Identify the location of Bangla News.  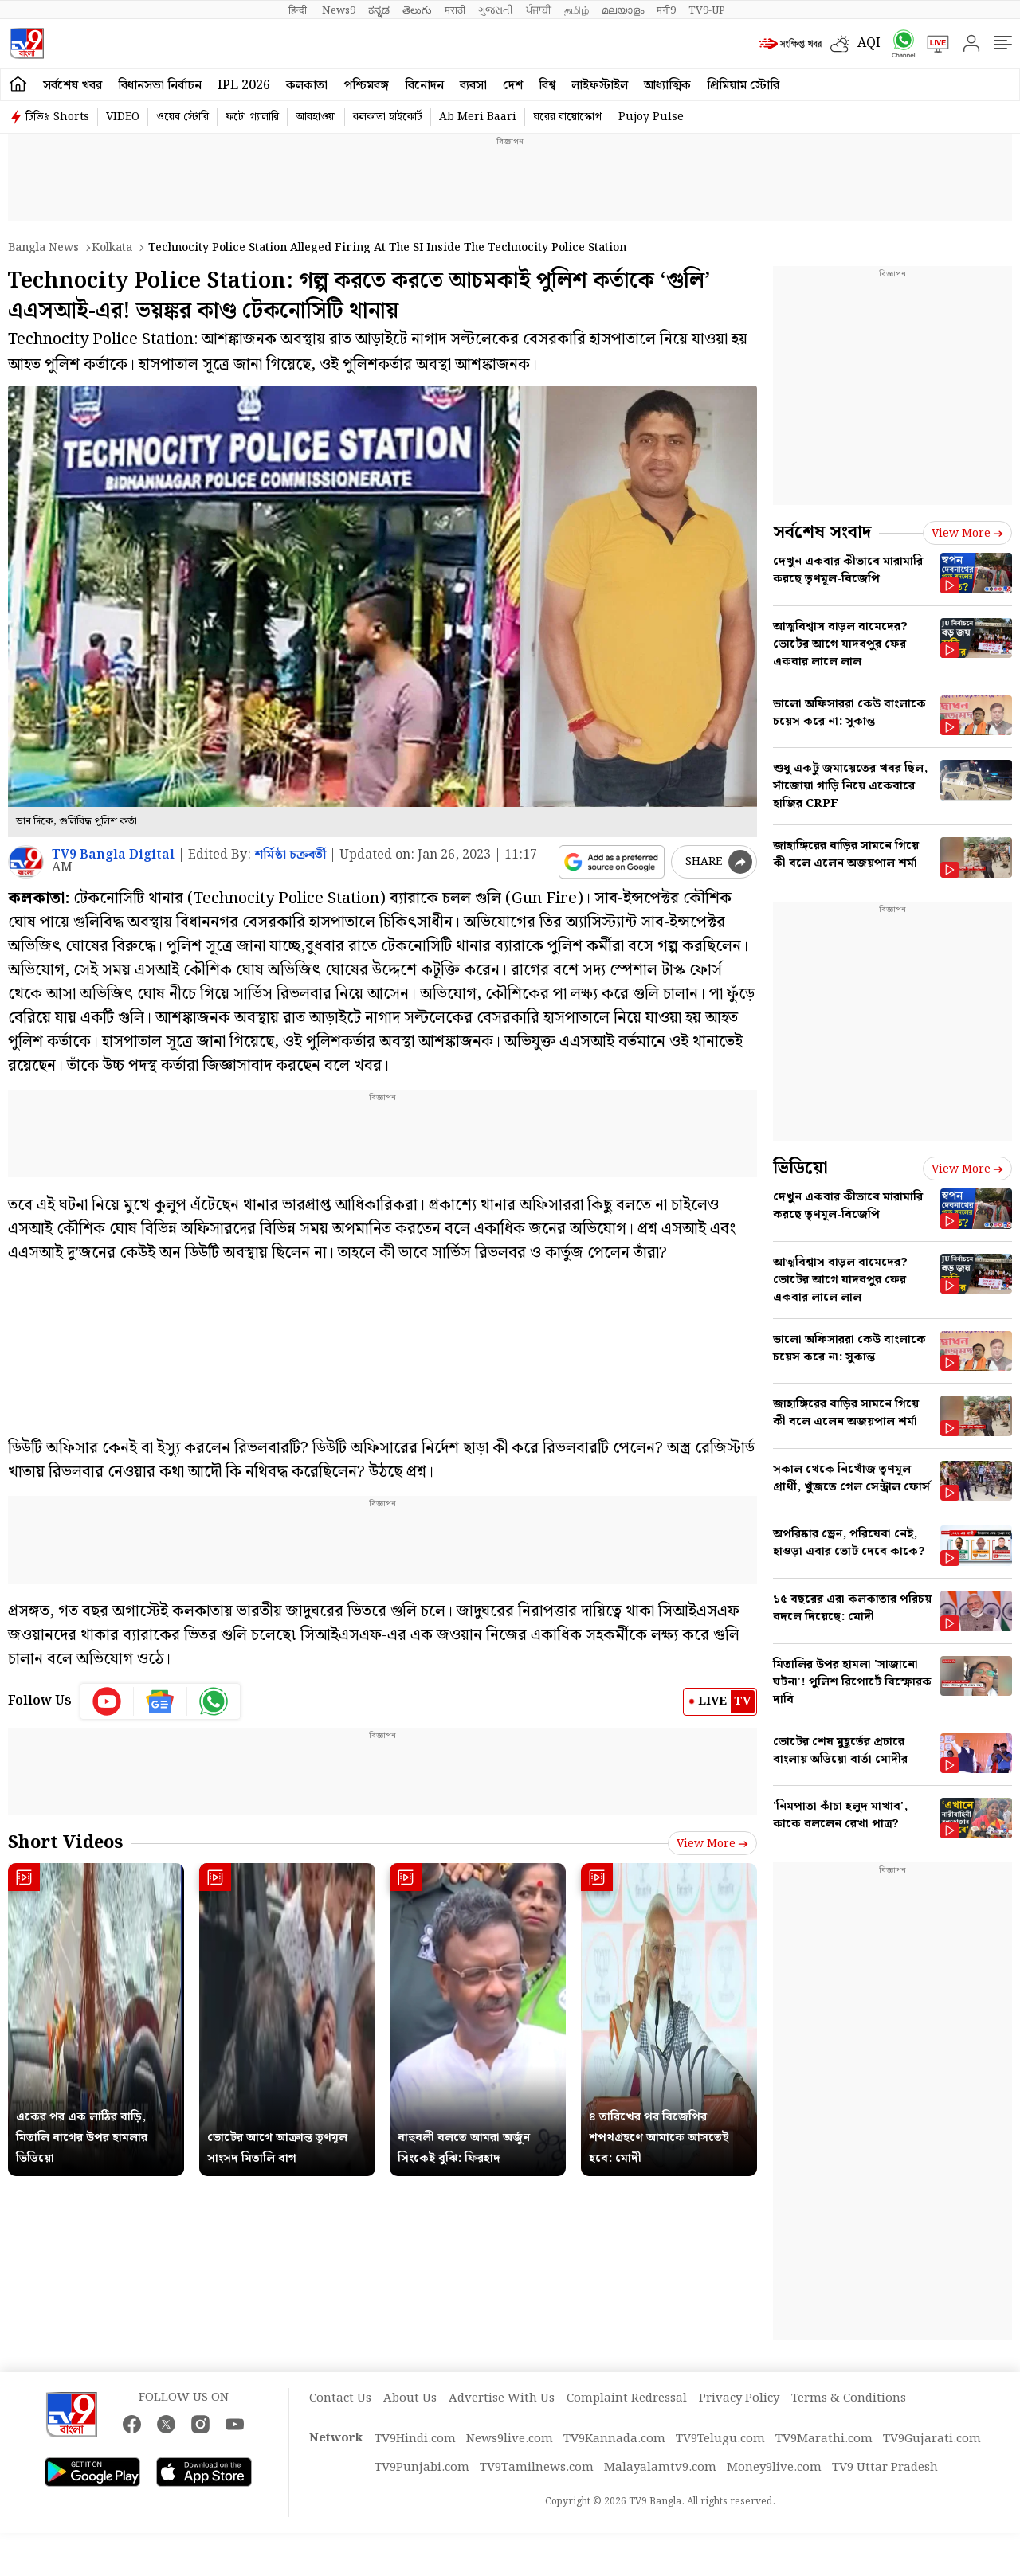
(43, 247).